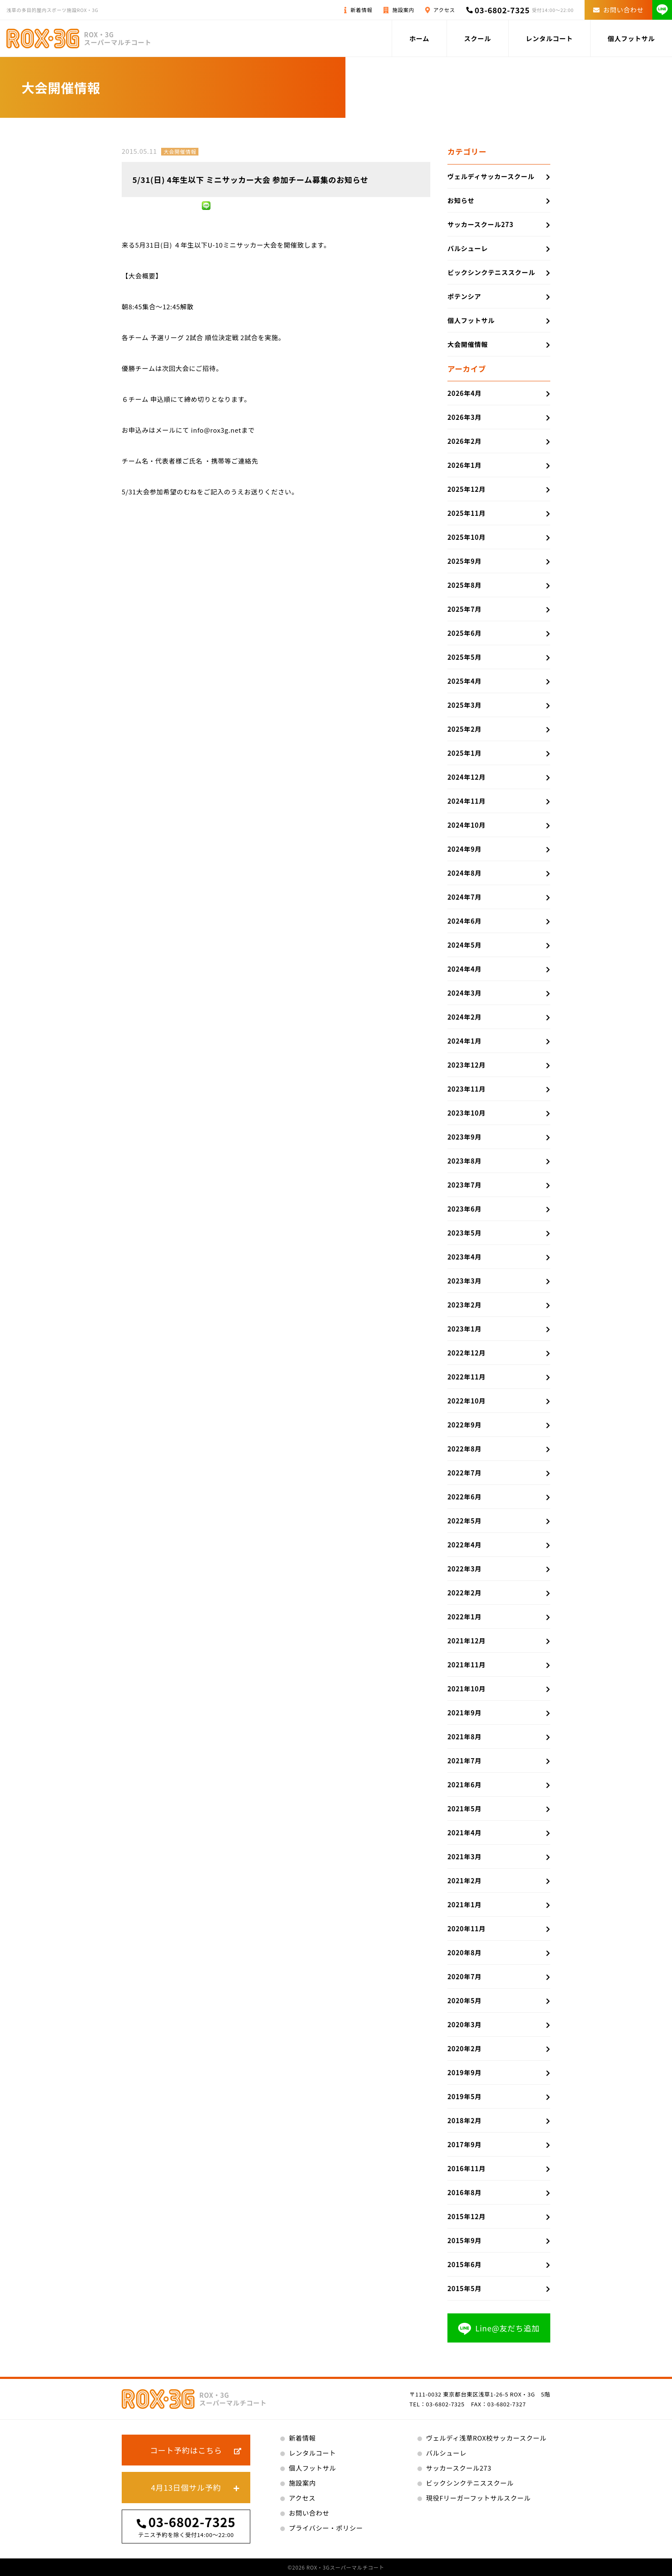 This screenshot has width=672, height=2576. What do you see at coordinates (466, 1688) in the screenshot?
I see `2021年10月` at bounding box center [466, 1688].